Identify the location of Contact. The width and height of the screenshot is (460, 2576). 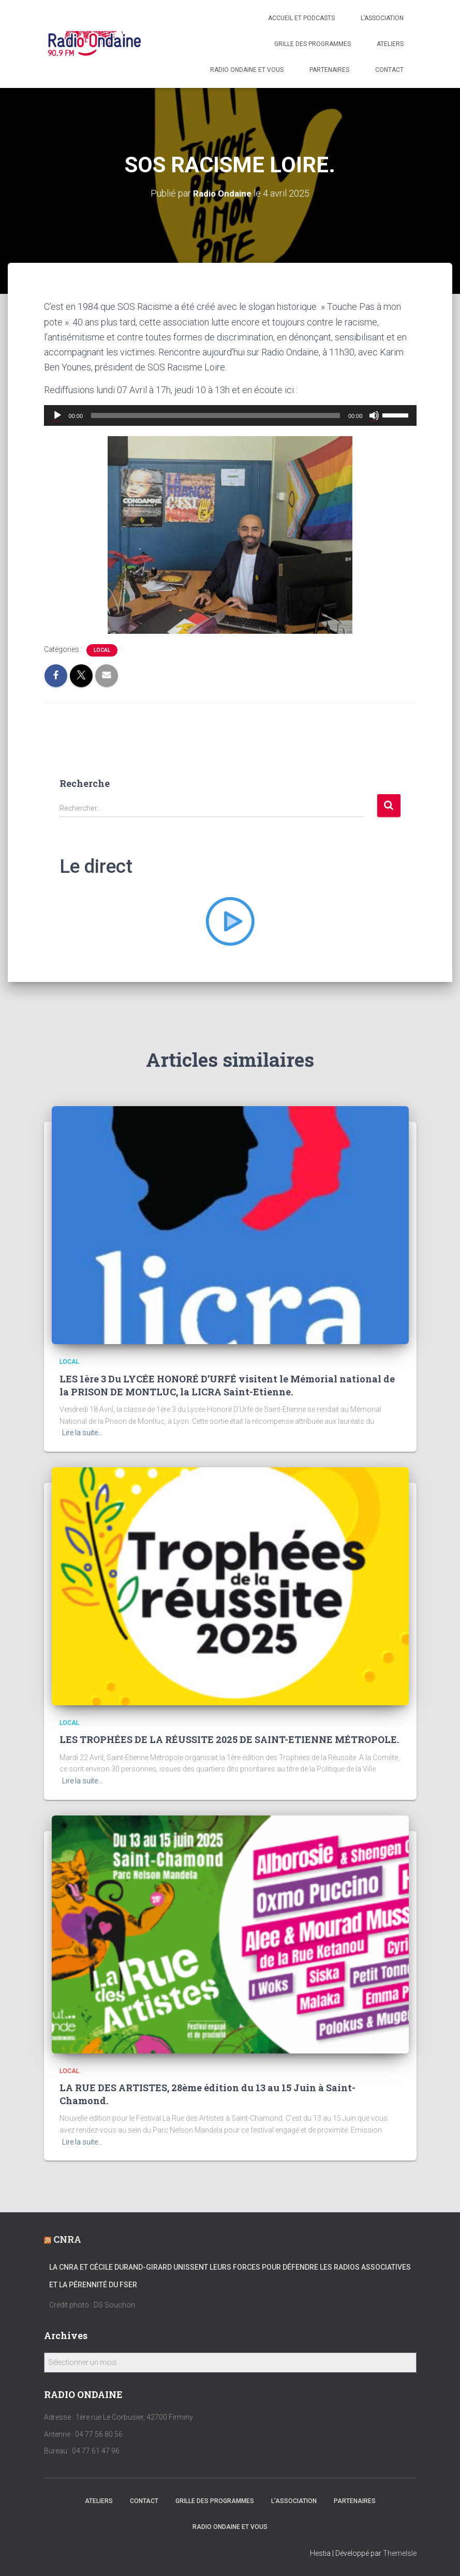
(389, 69).